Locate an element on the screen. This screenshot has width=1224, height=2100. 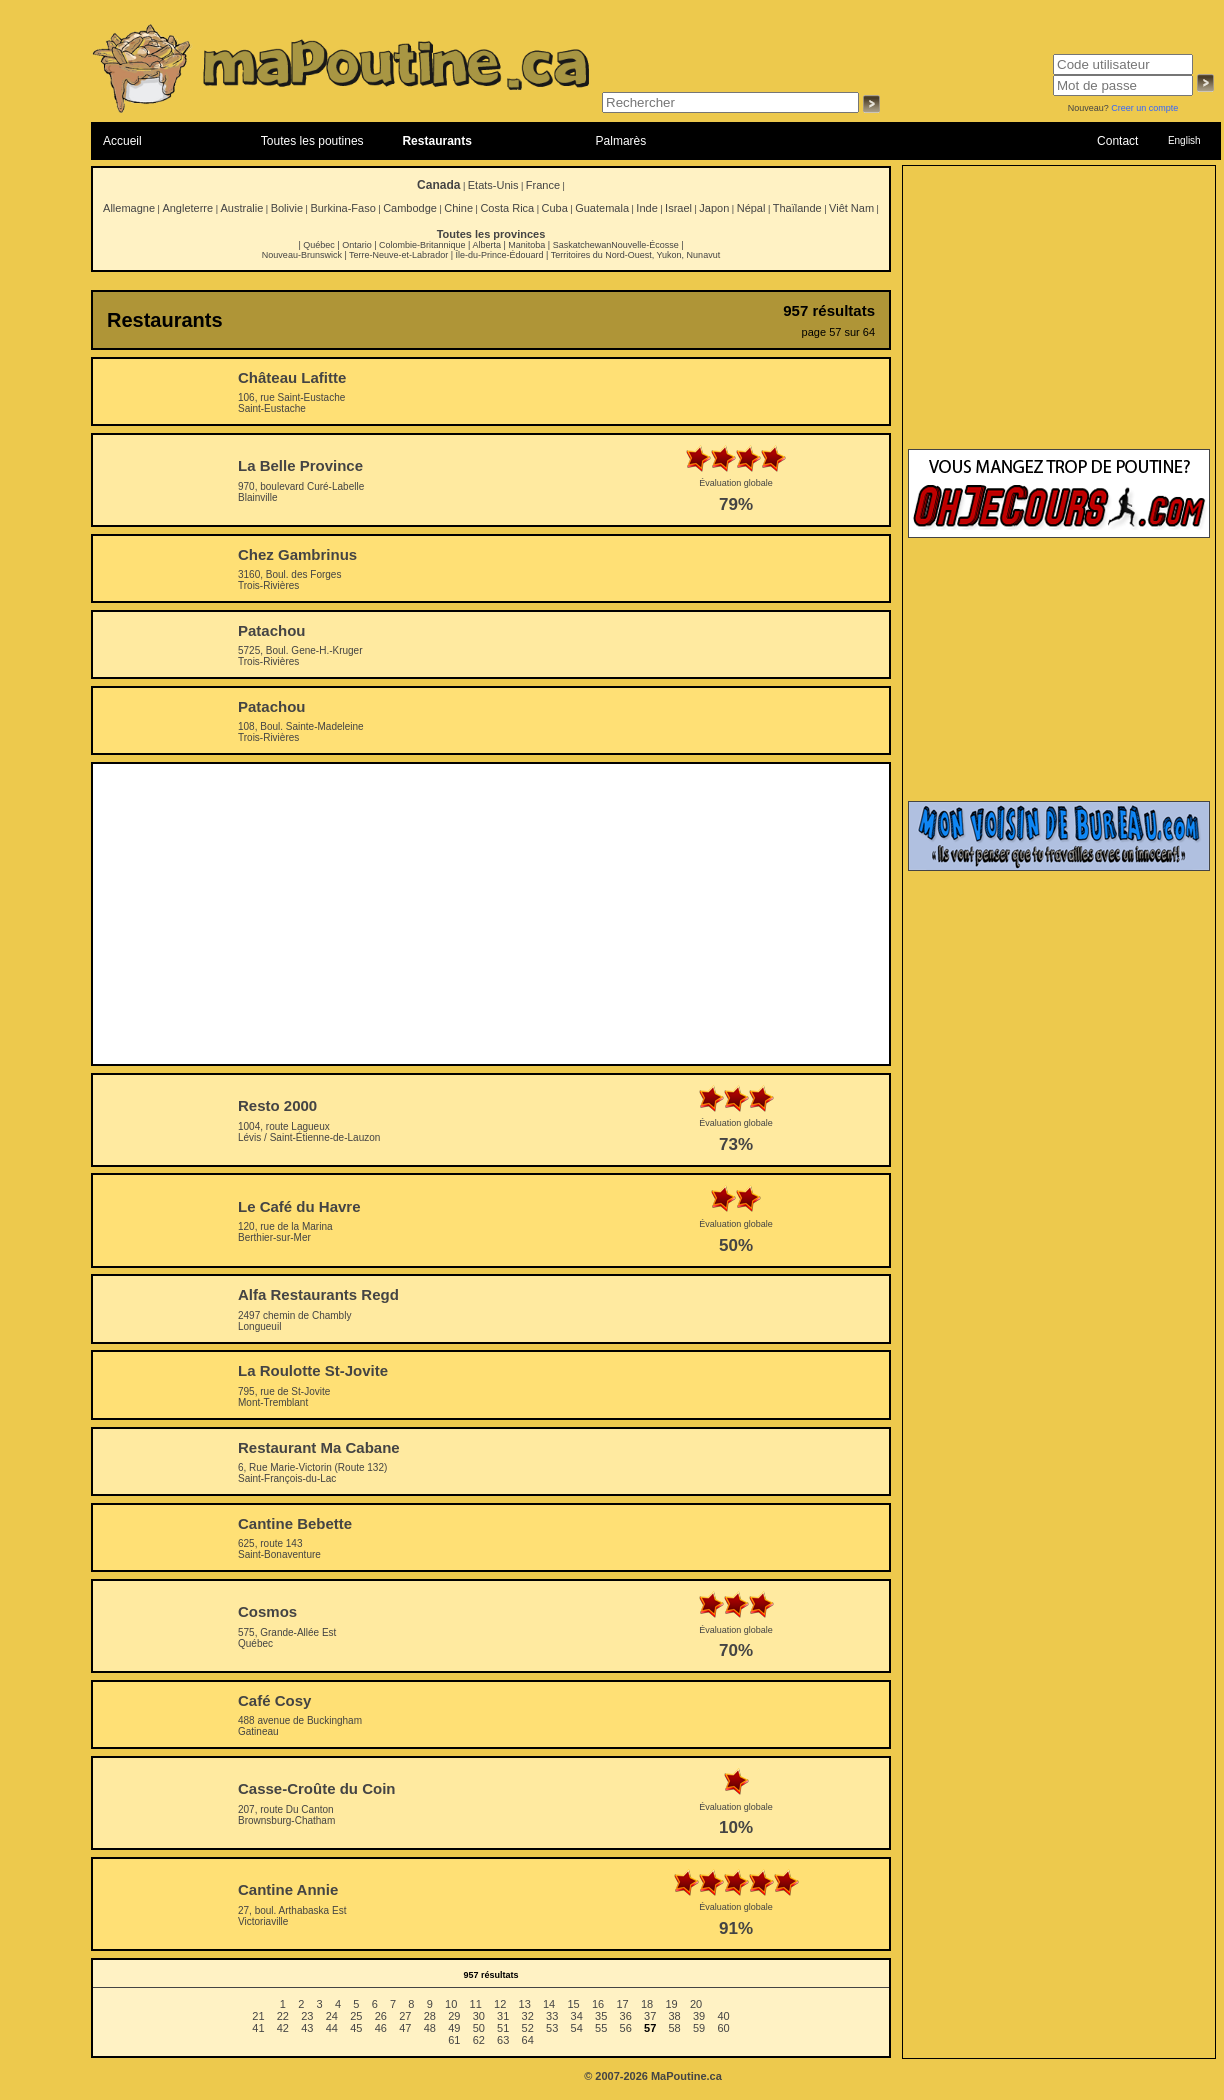
26 is located at coordinates (381, 2016).